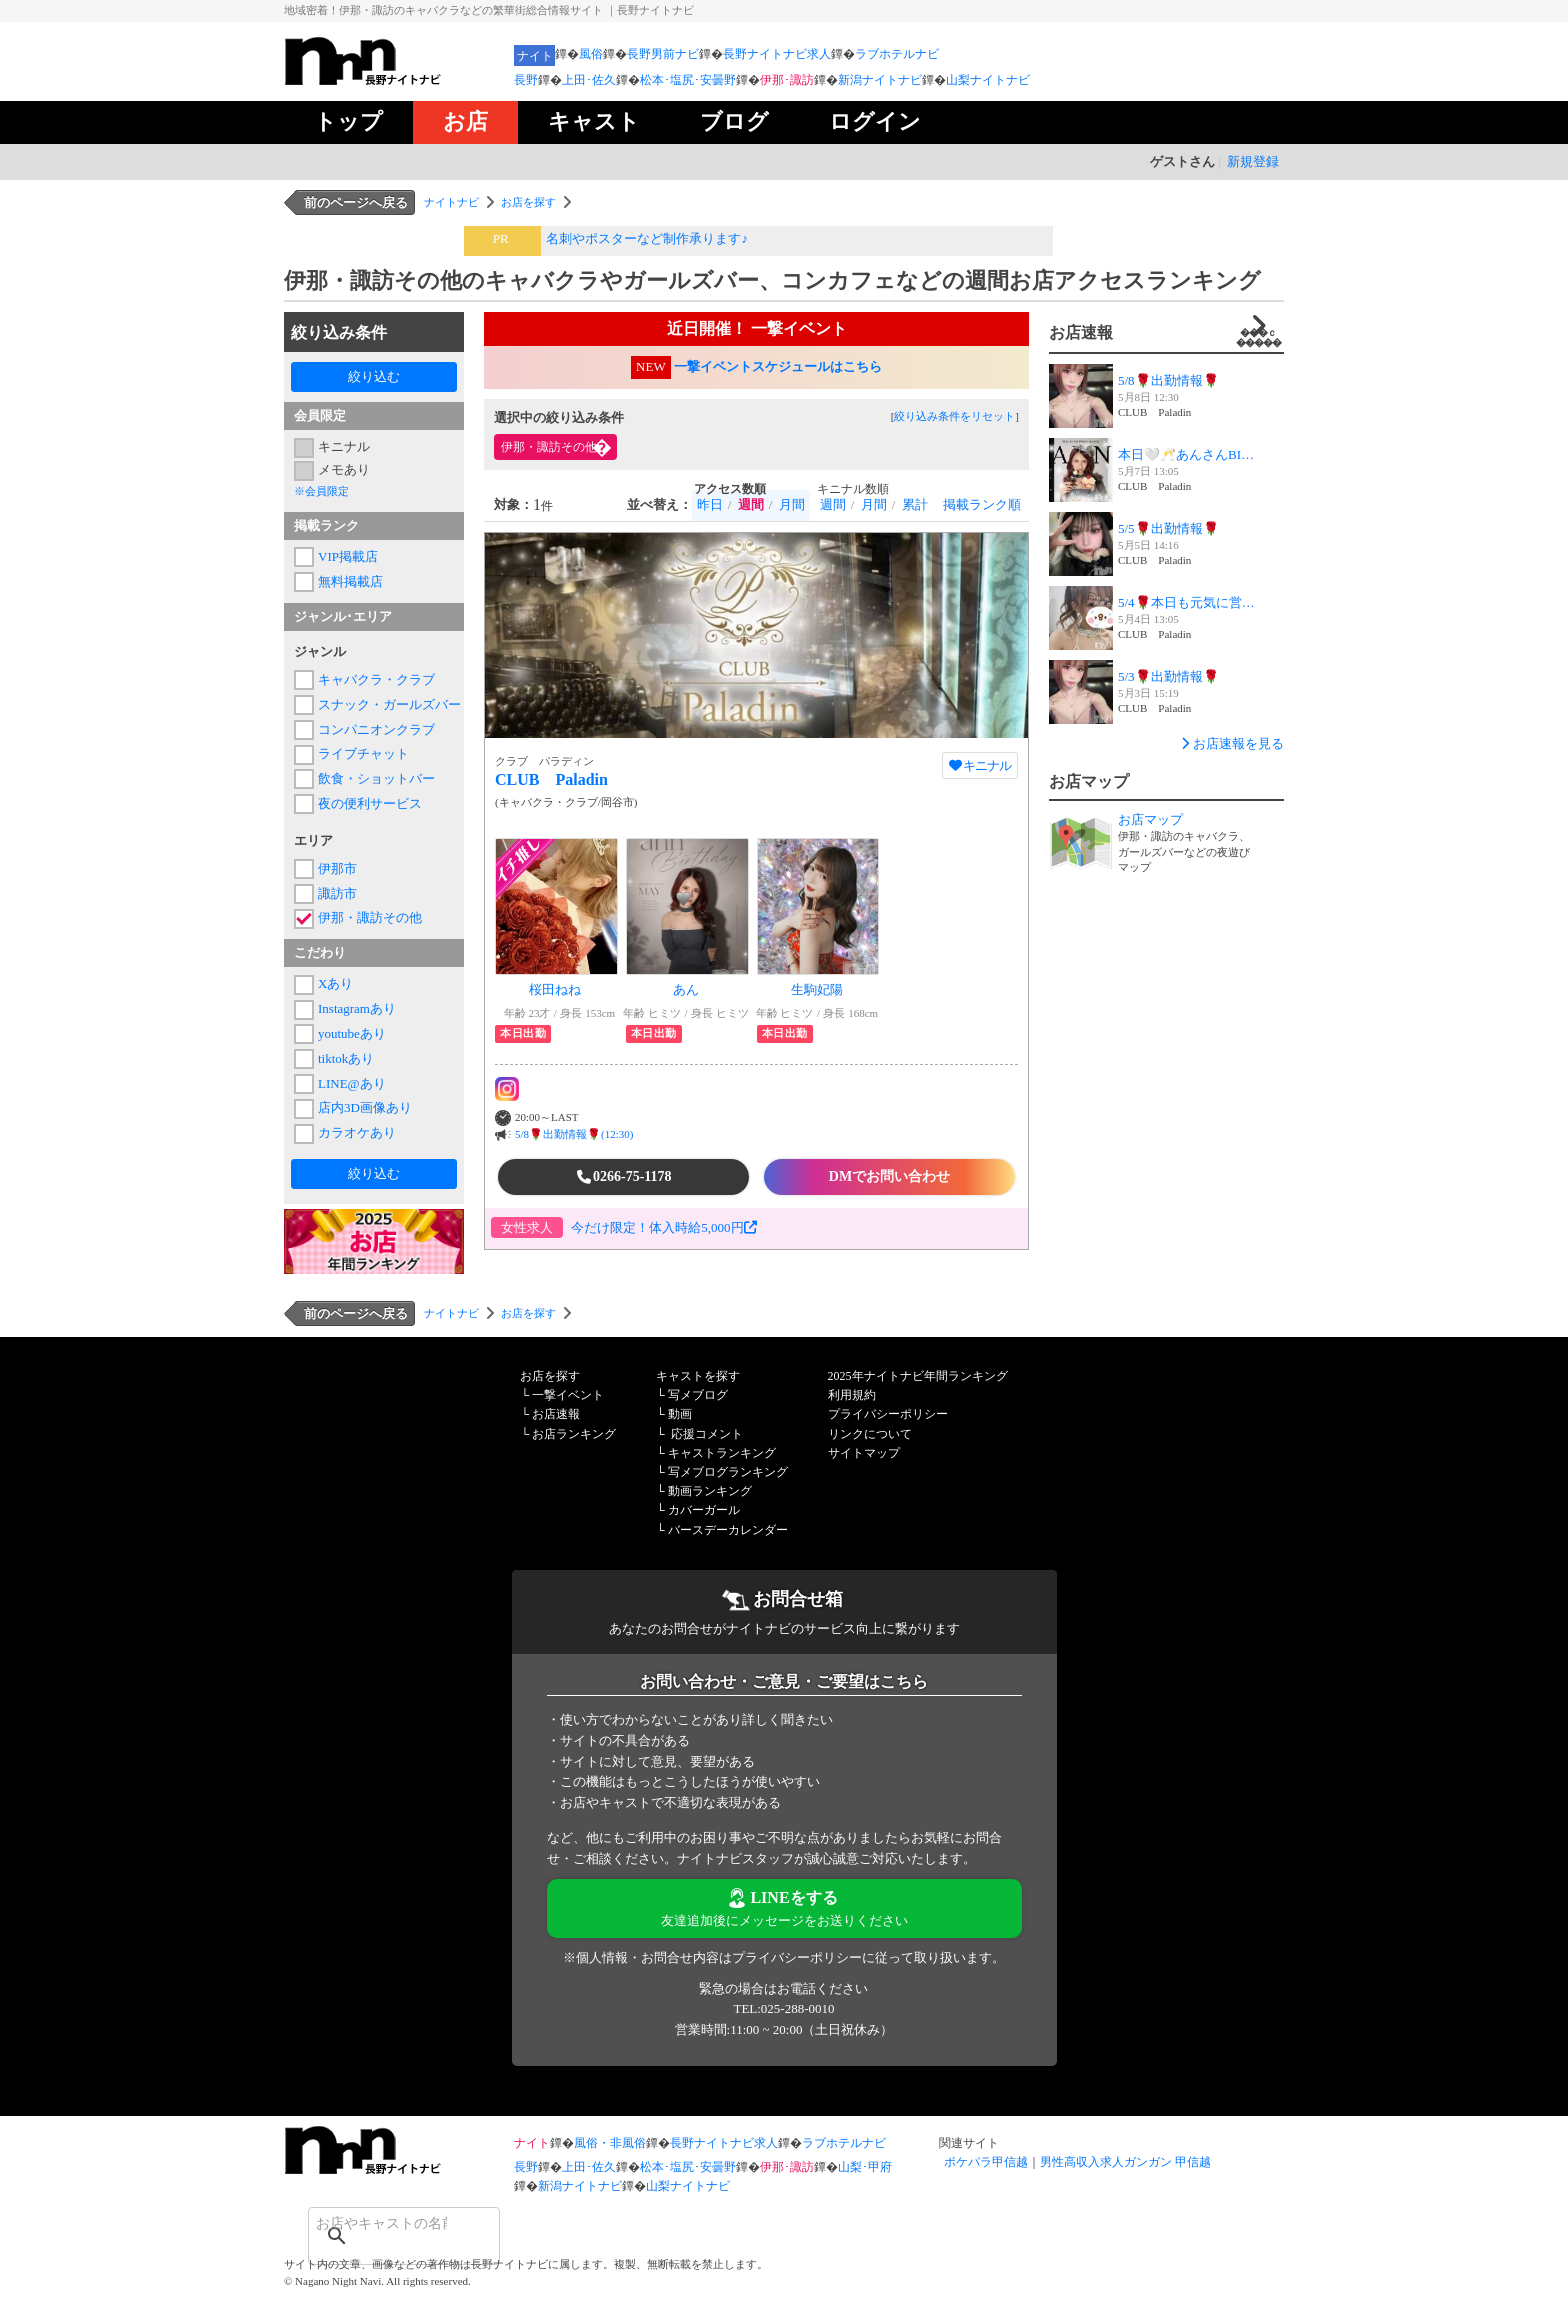  What do you see at coordinates (376, 778) in the screenshot?
I see `飲食・ショットバー` at bounding box center [376, 778].